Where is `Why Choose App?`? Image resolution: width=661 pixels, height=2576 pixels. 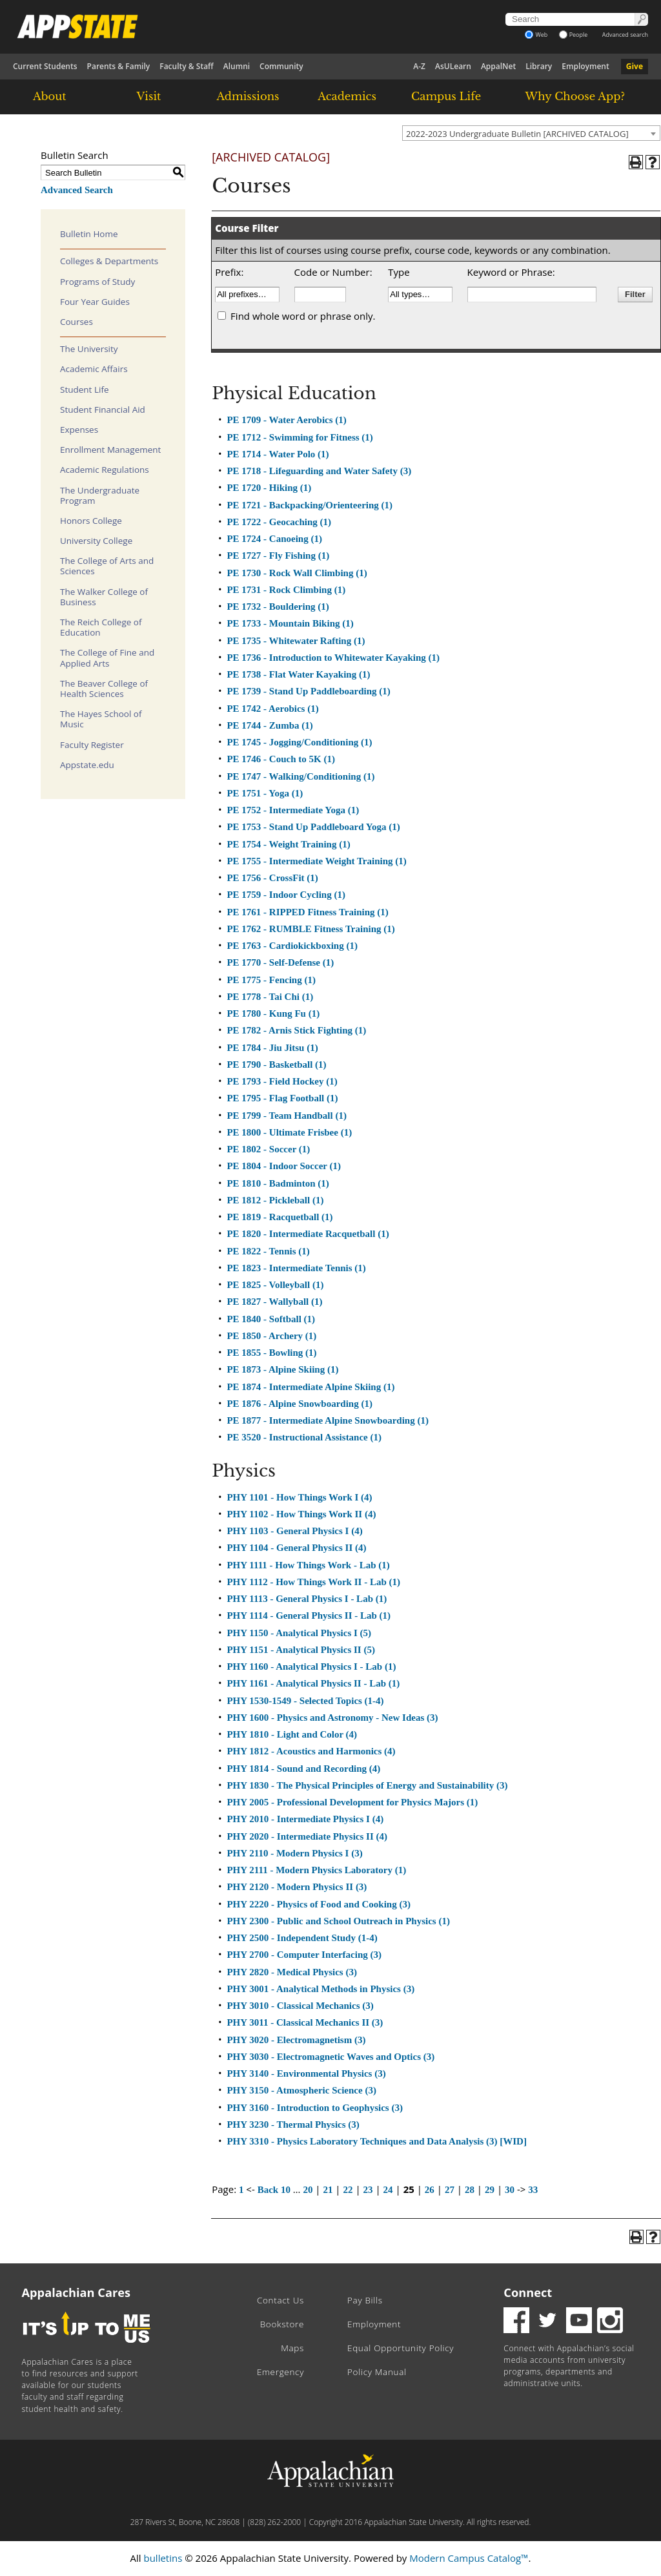 Why Choose App? is located at coordinates (575, 96).